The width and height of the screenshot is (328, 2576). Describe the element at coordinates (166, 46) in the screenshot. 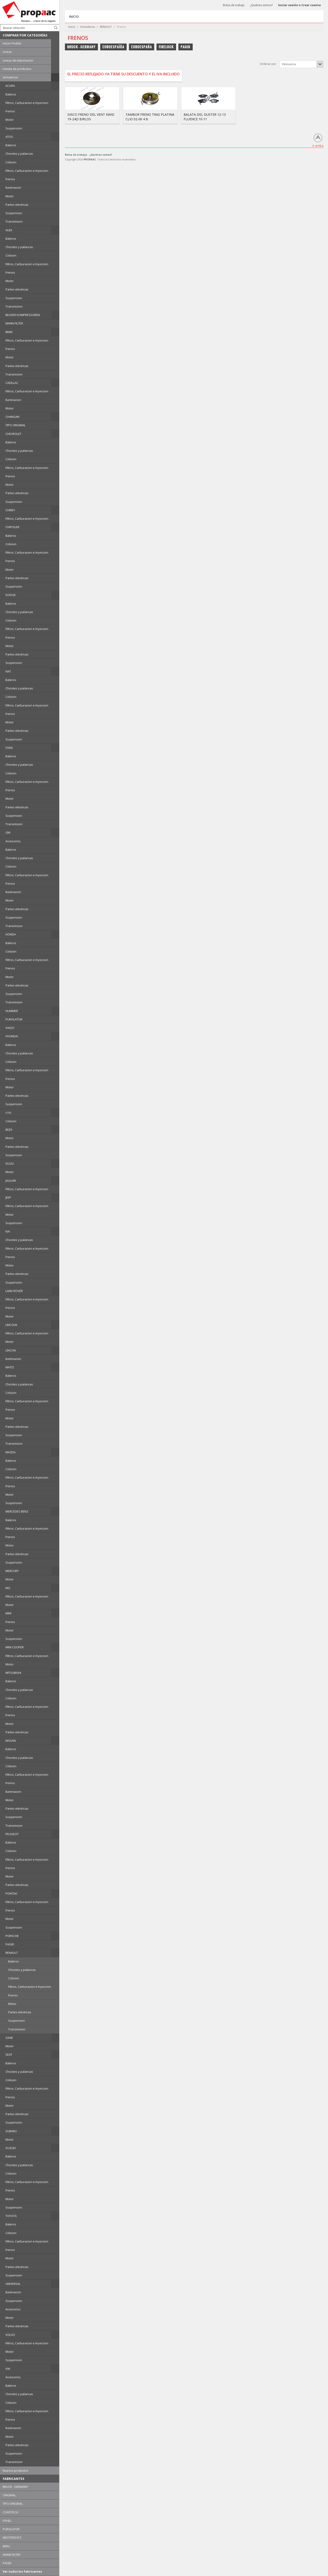

I see `FIRELOCK` at that location.